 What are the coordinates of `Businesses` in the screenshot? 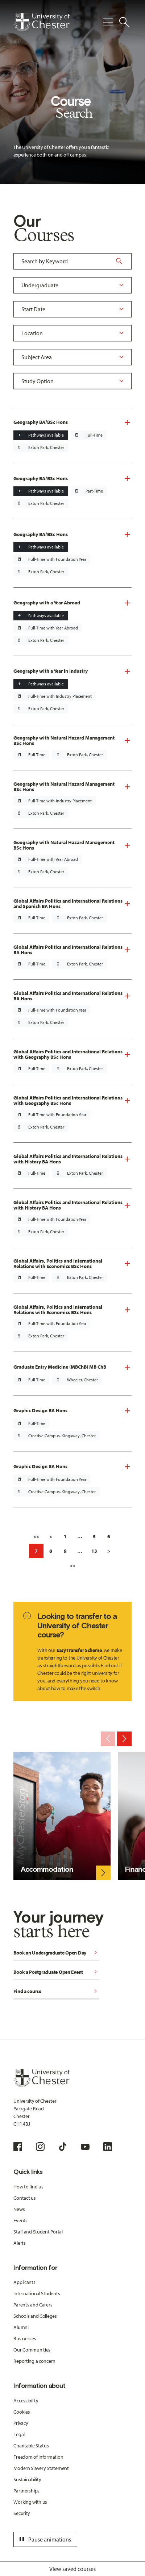 It's located at (24, 2338).